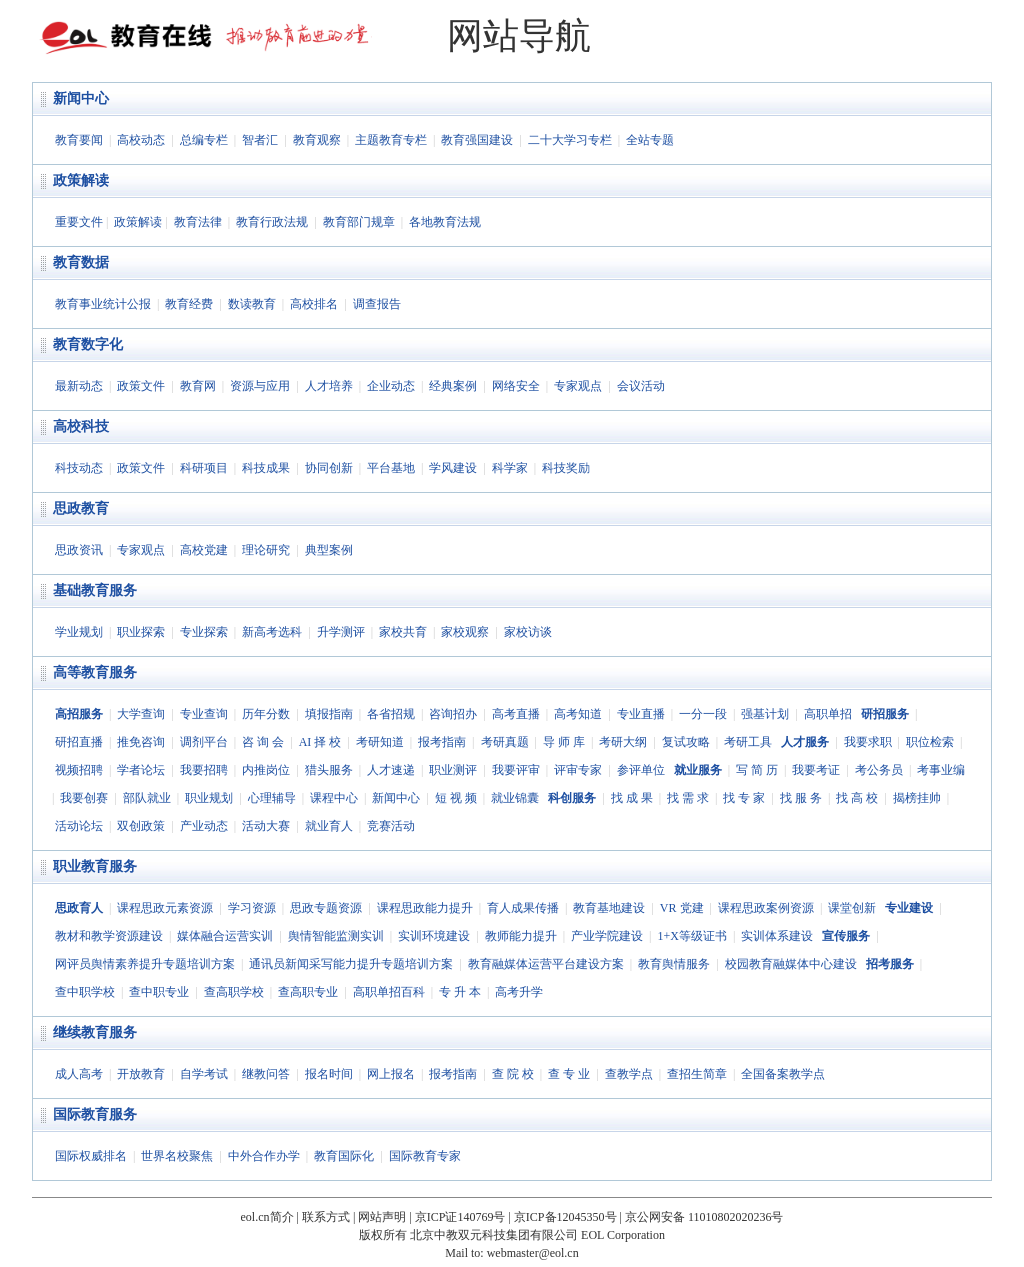 This screenshot has width=1024, height=1267. What do you see at coordinates (564, 742) in the screenshot?
I see `导 师 库` at bounding box center [564, 742].